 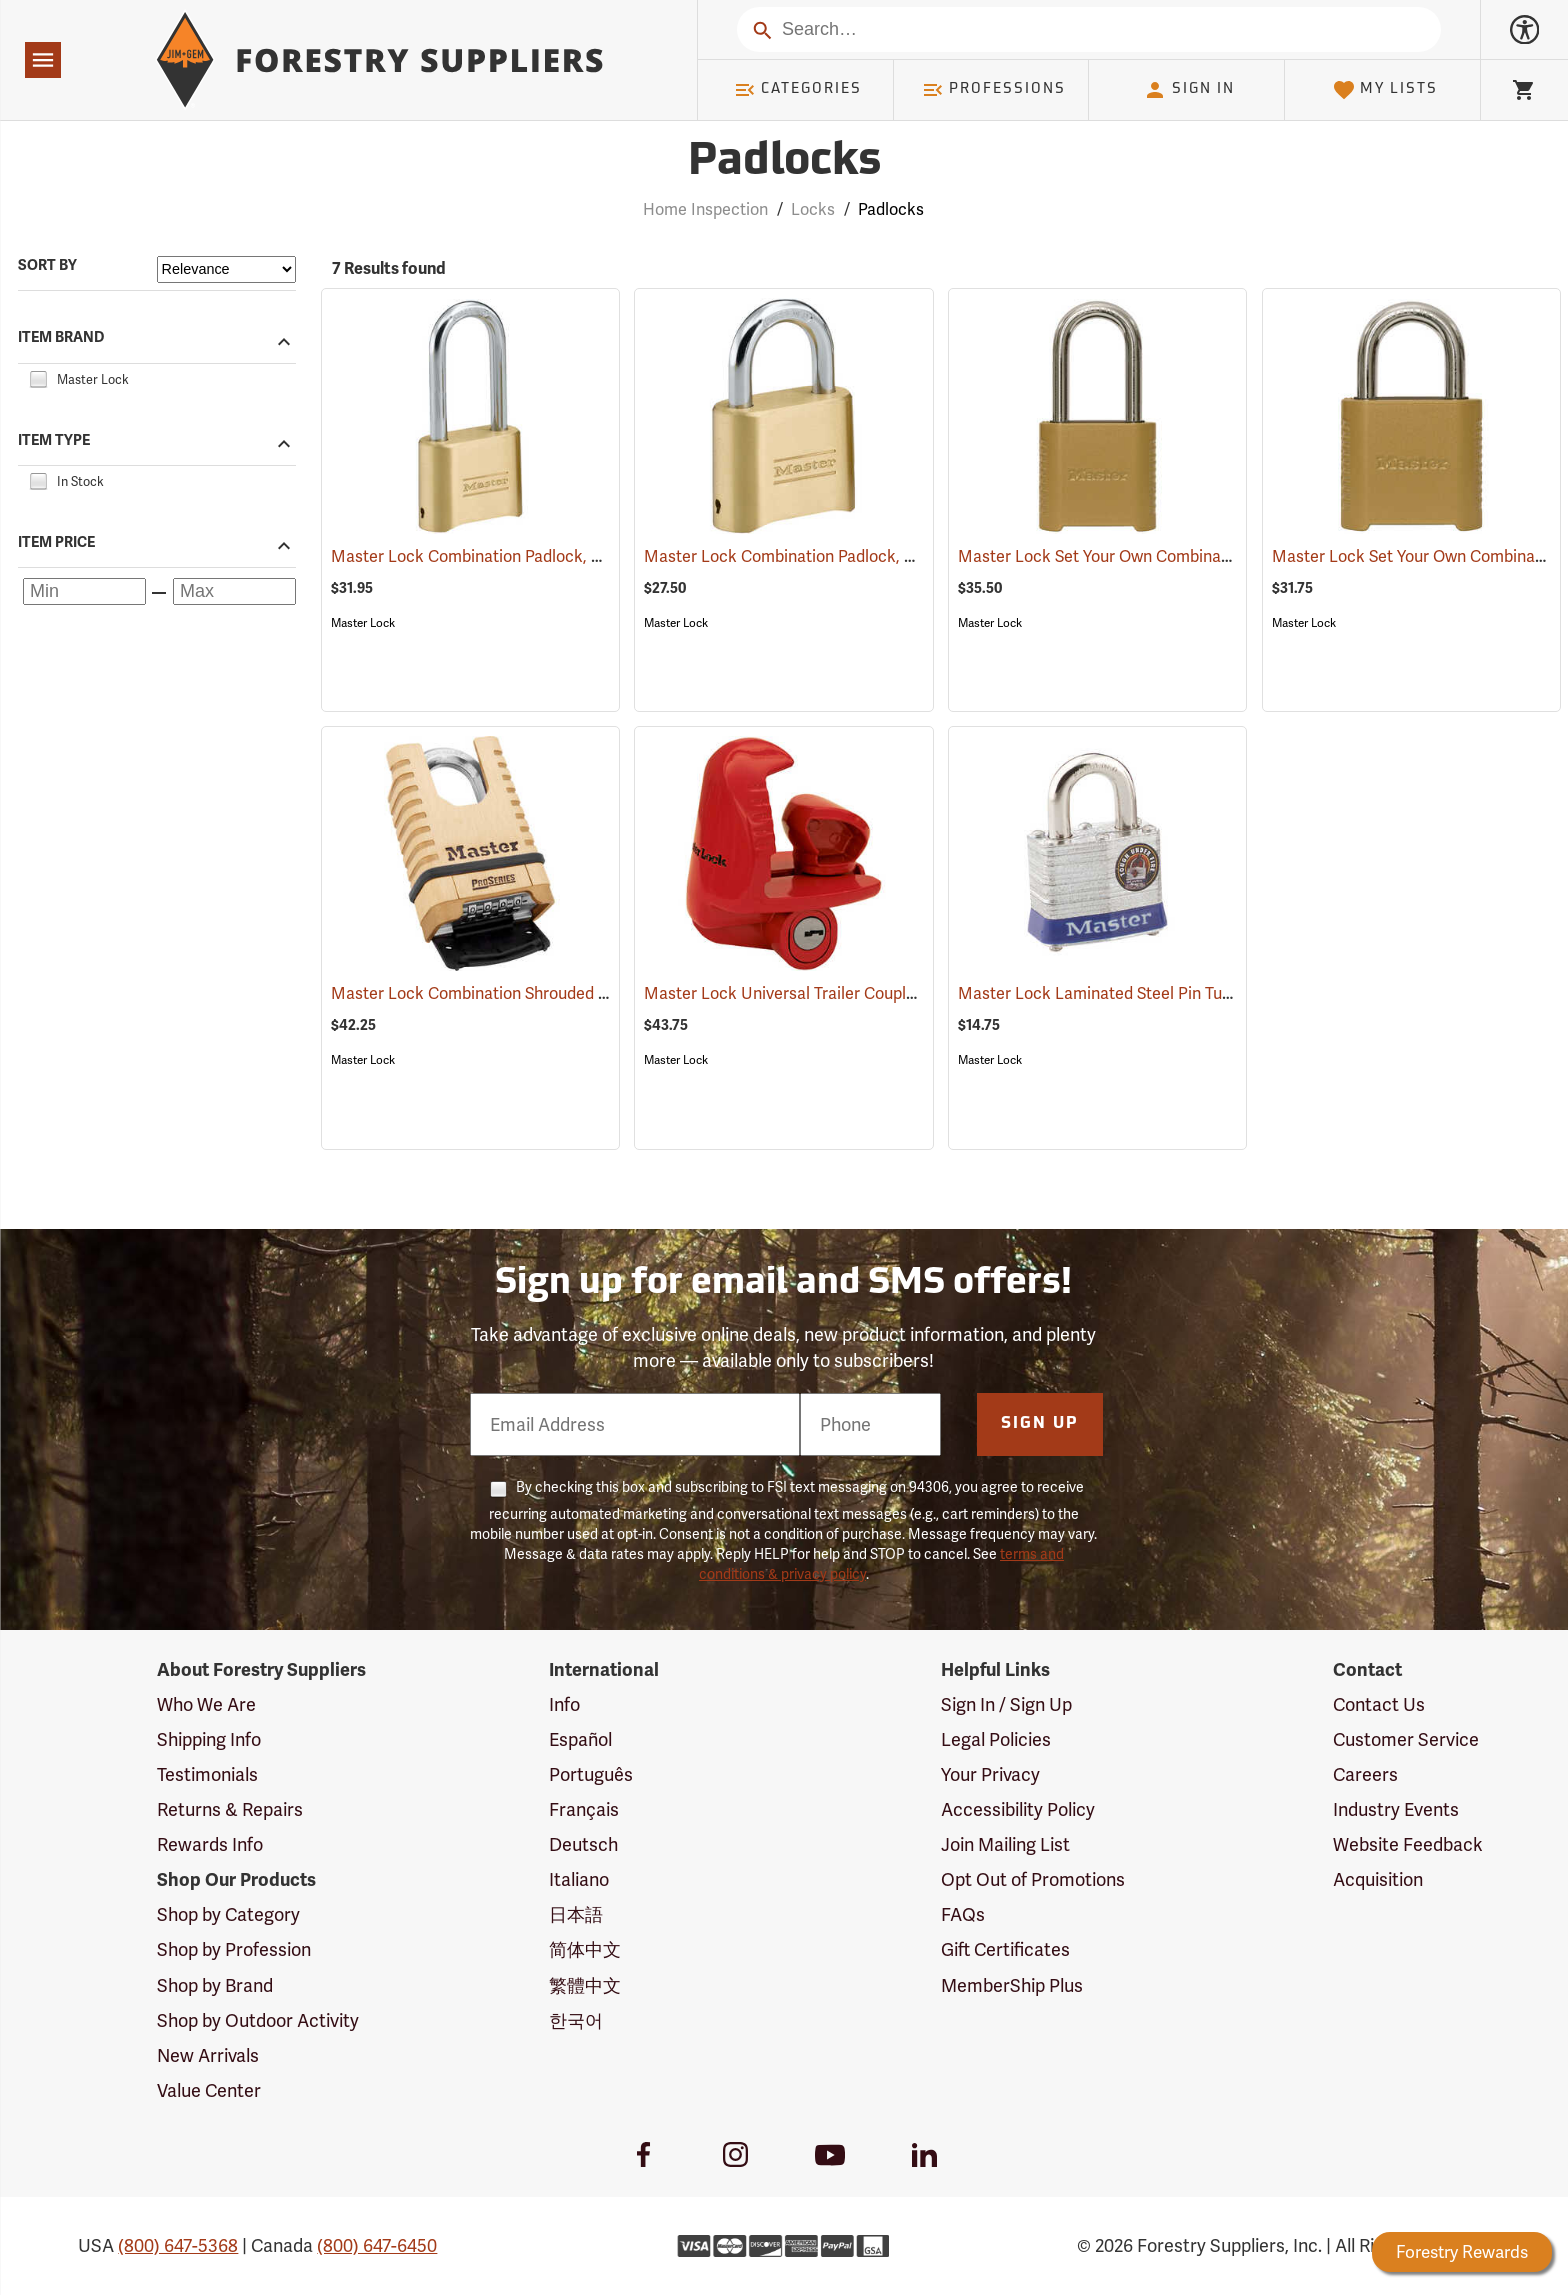 I want to click on (800) 647-6450, so click(x=377, y=2245).